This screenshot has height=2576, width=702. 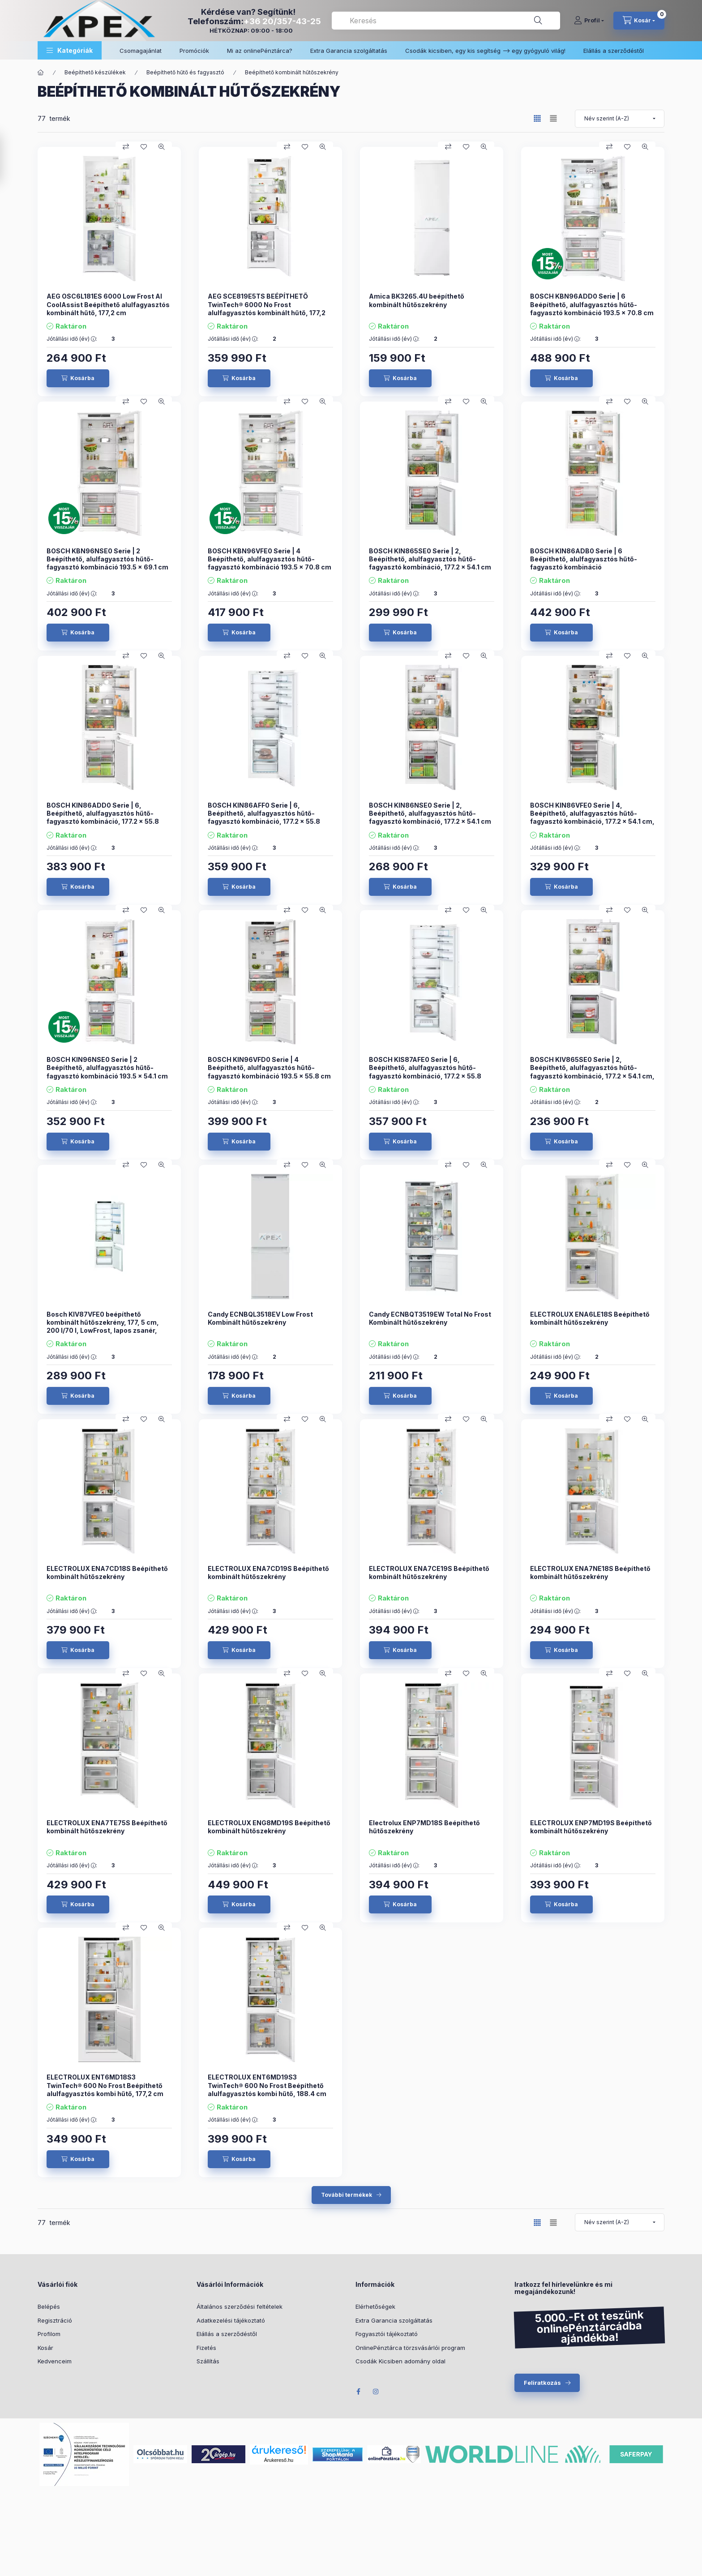 What do you see at coordinates (590, 1572) in the screenshot?
I see `ELECTROLUX ENA7NE18S Beépíthető kombinált hűtőszekrény` at bounding box center [590, 1572].